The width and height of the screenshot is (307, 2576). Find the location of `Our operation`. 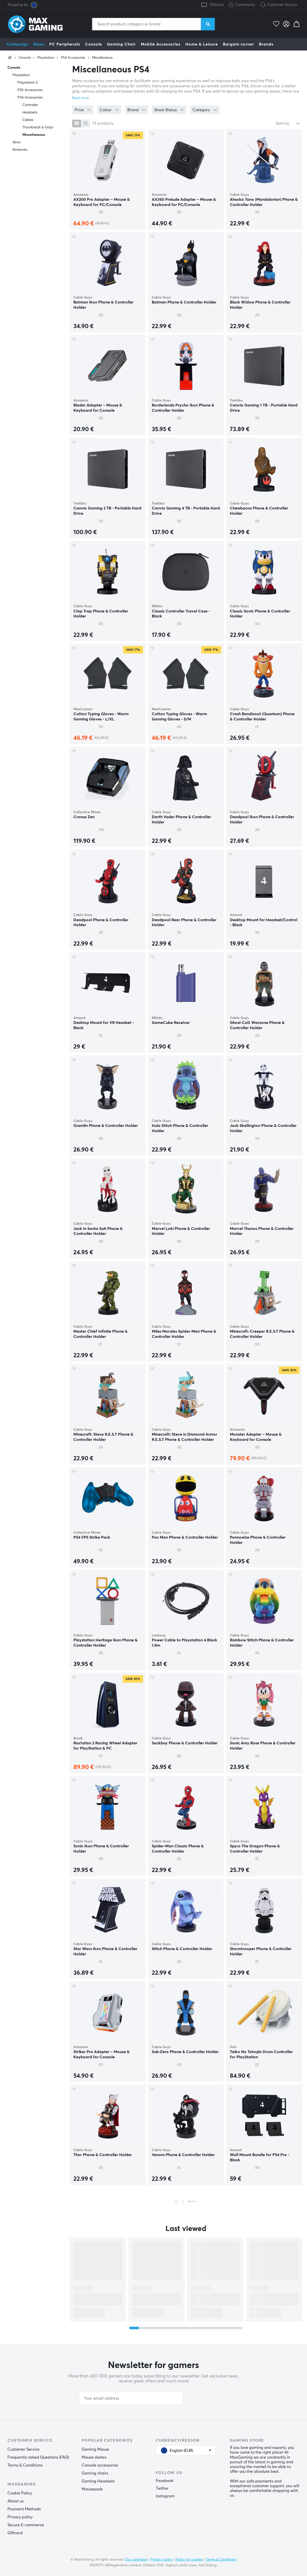

Our operation is located at coordinates (136, 2559).